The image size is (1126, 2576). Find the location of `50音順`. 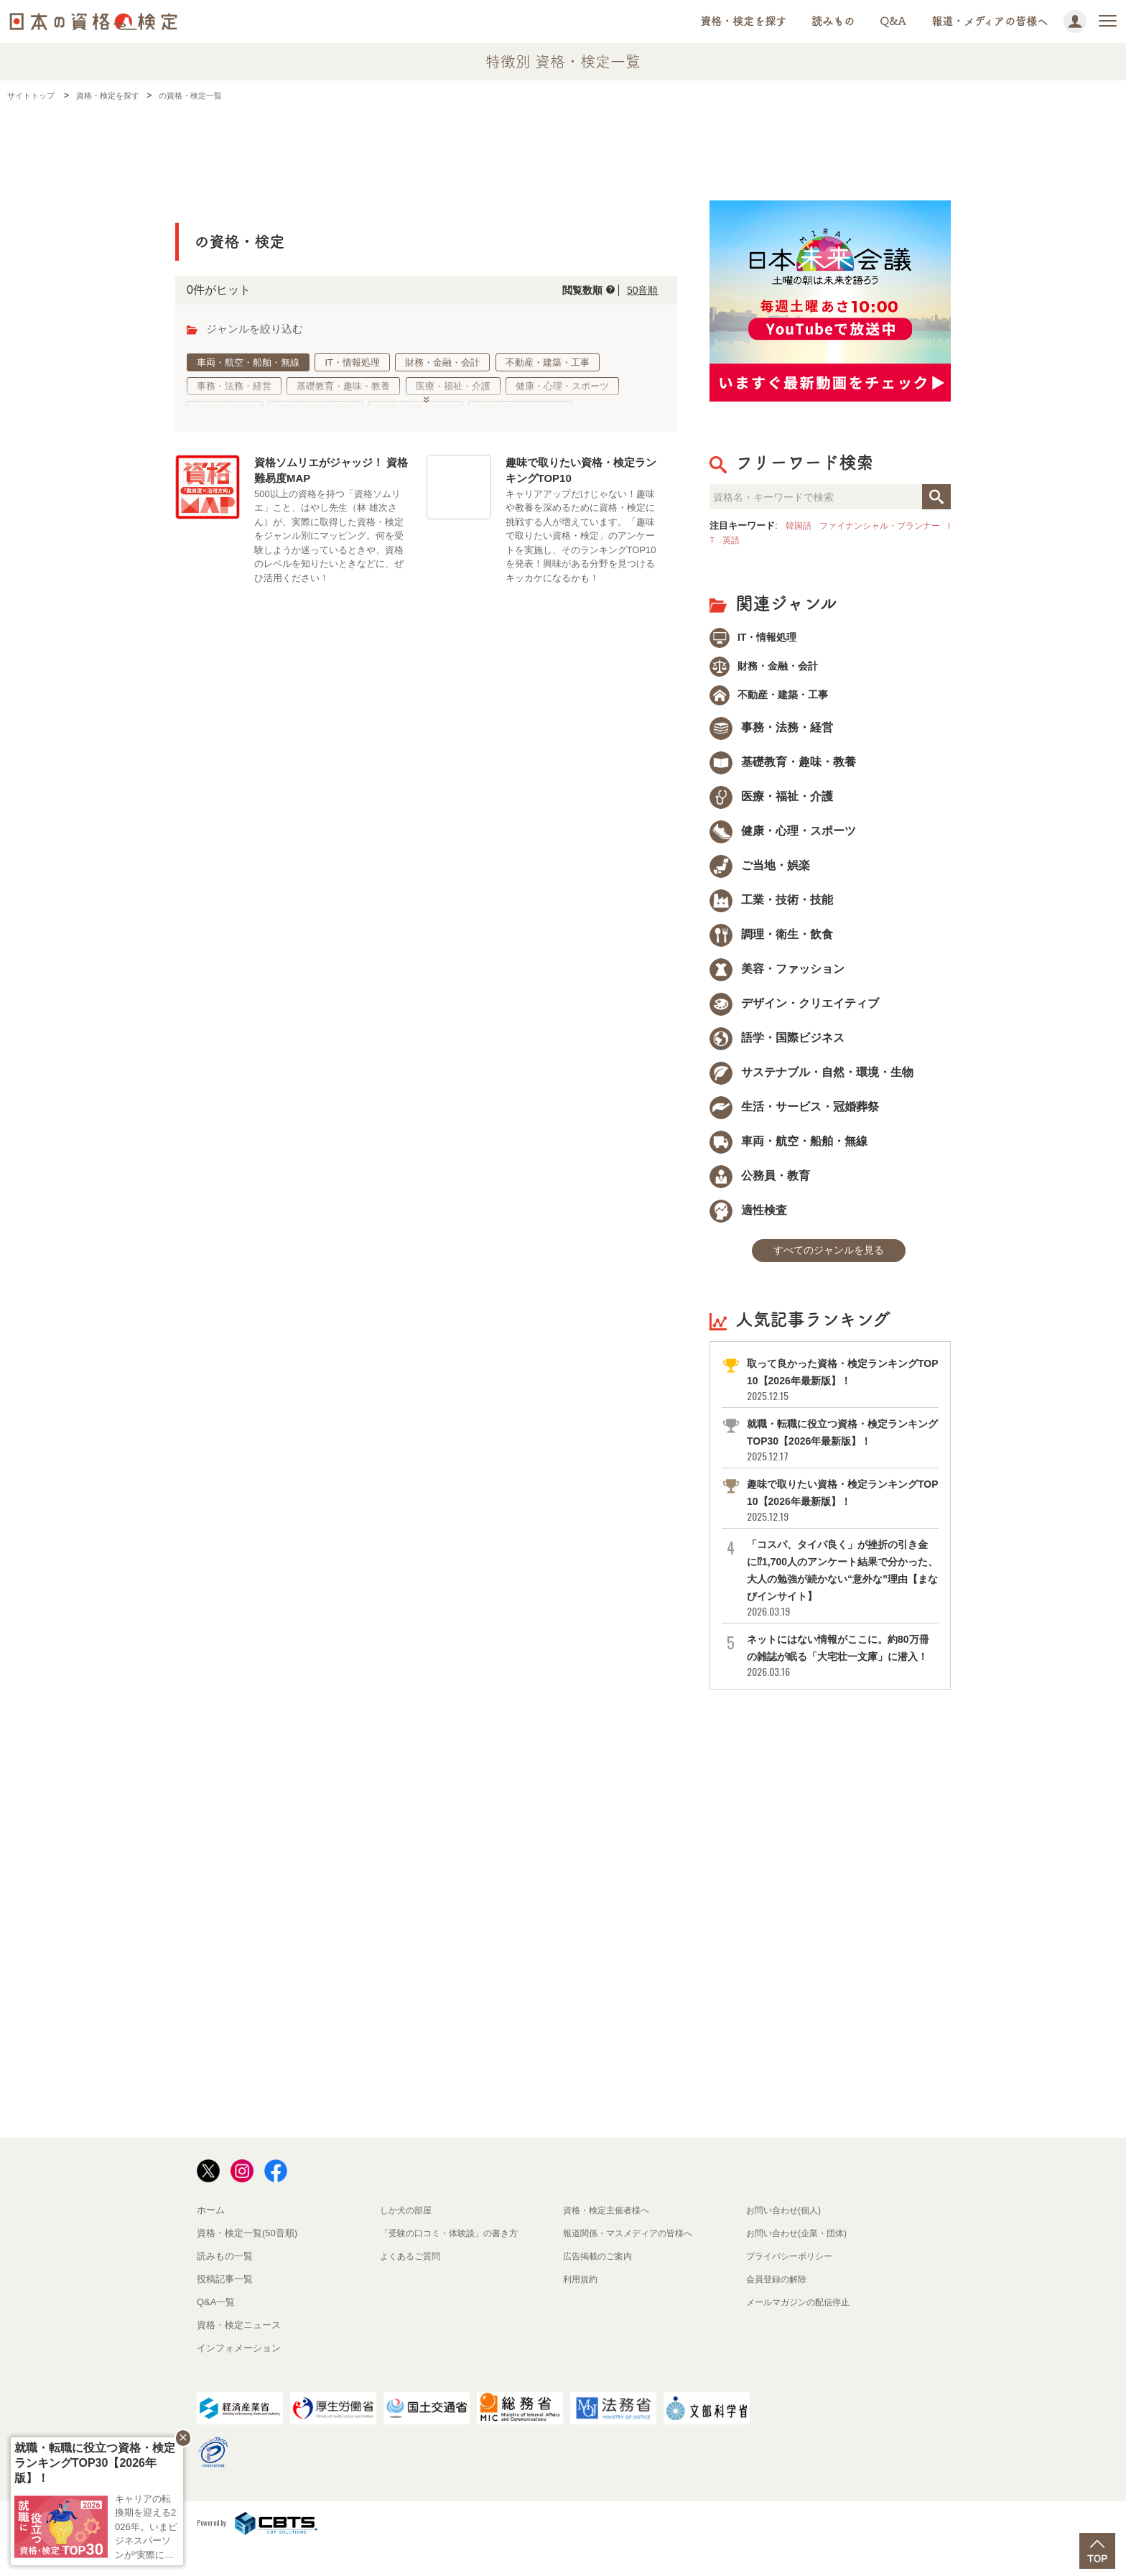

50音順 is located at coordinates (639, 290).